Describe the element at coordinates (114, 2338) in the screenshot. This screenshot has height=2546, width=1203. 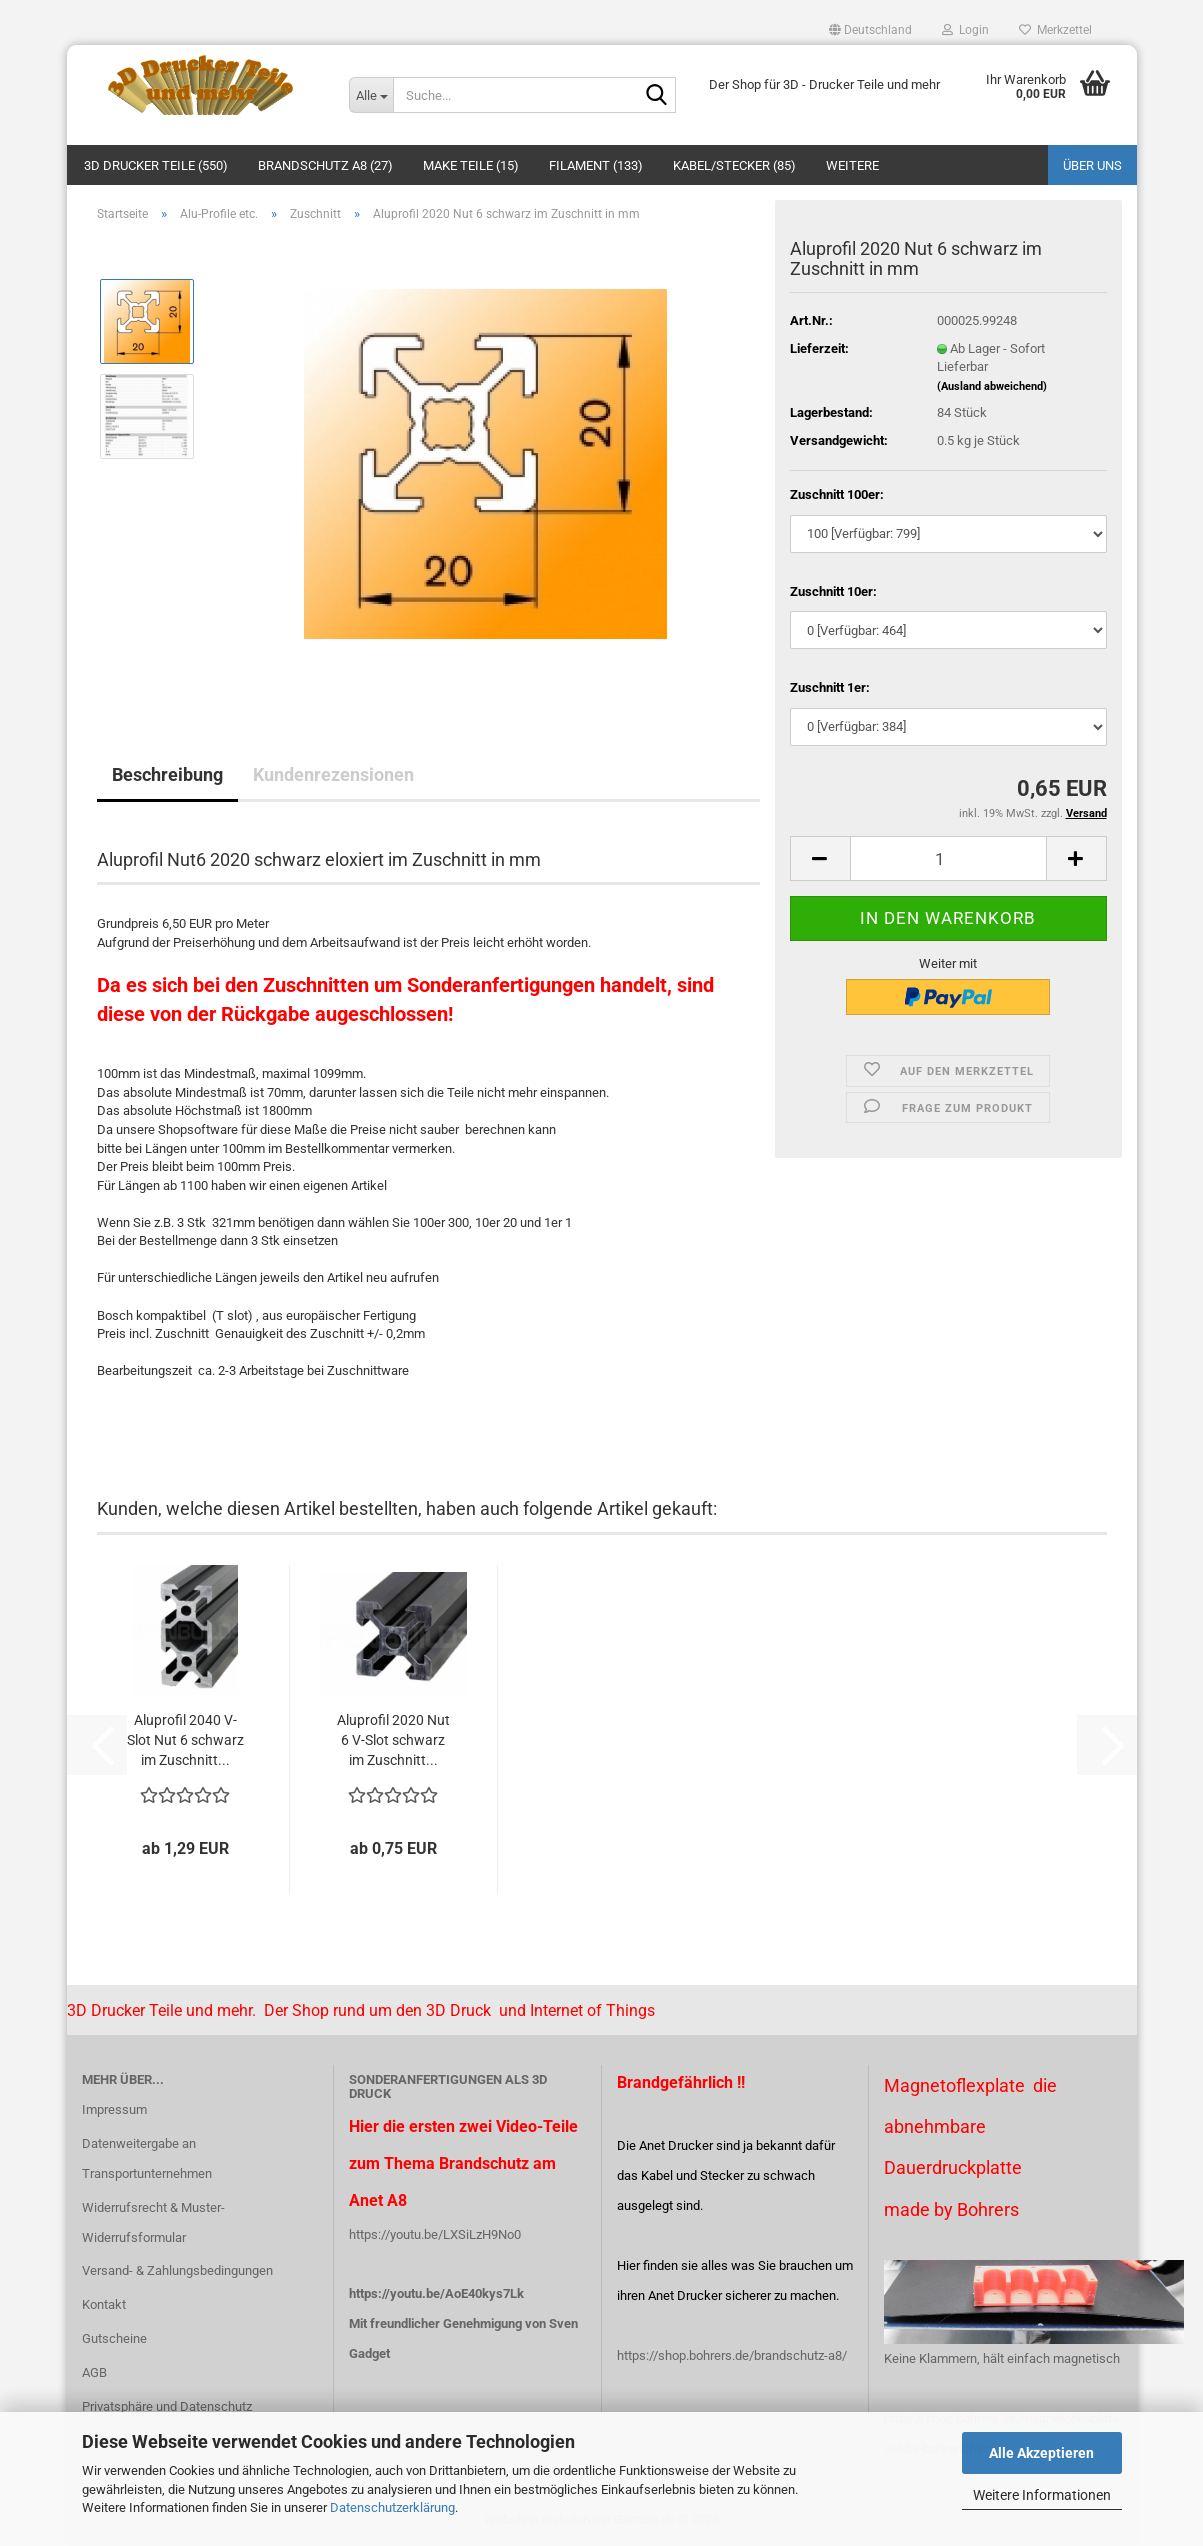
I see `Gutscheine` at that location.